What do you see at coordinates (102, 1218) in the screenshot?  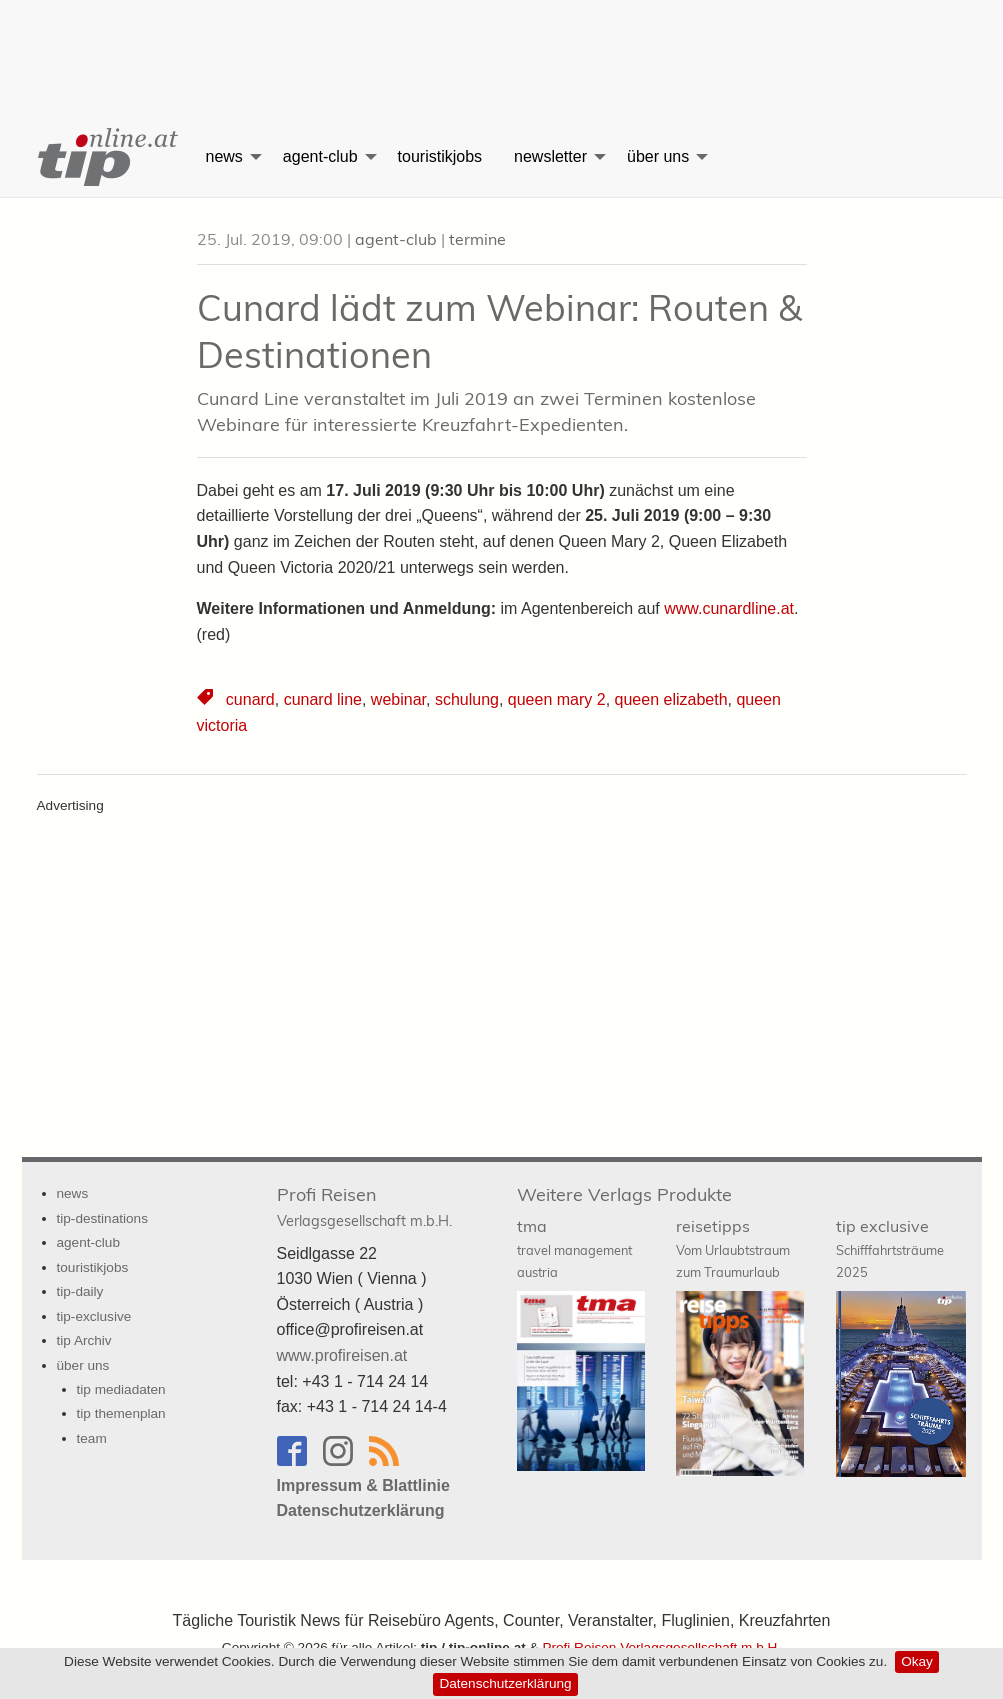 I see `tip-destinations` at bounding box center [102, 1218].